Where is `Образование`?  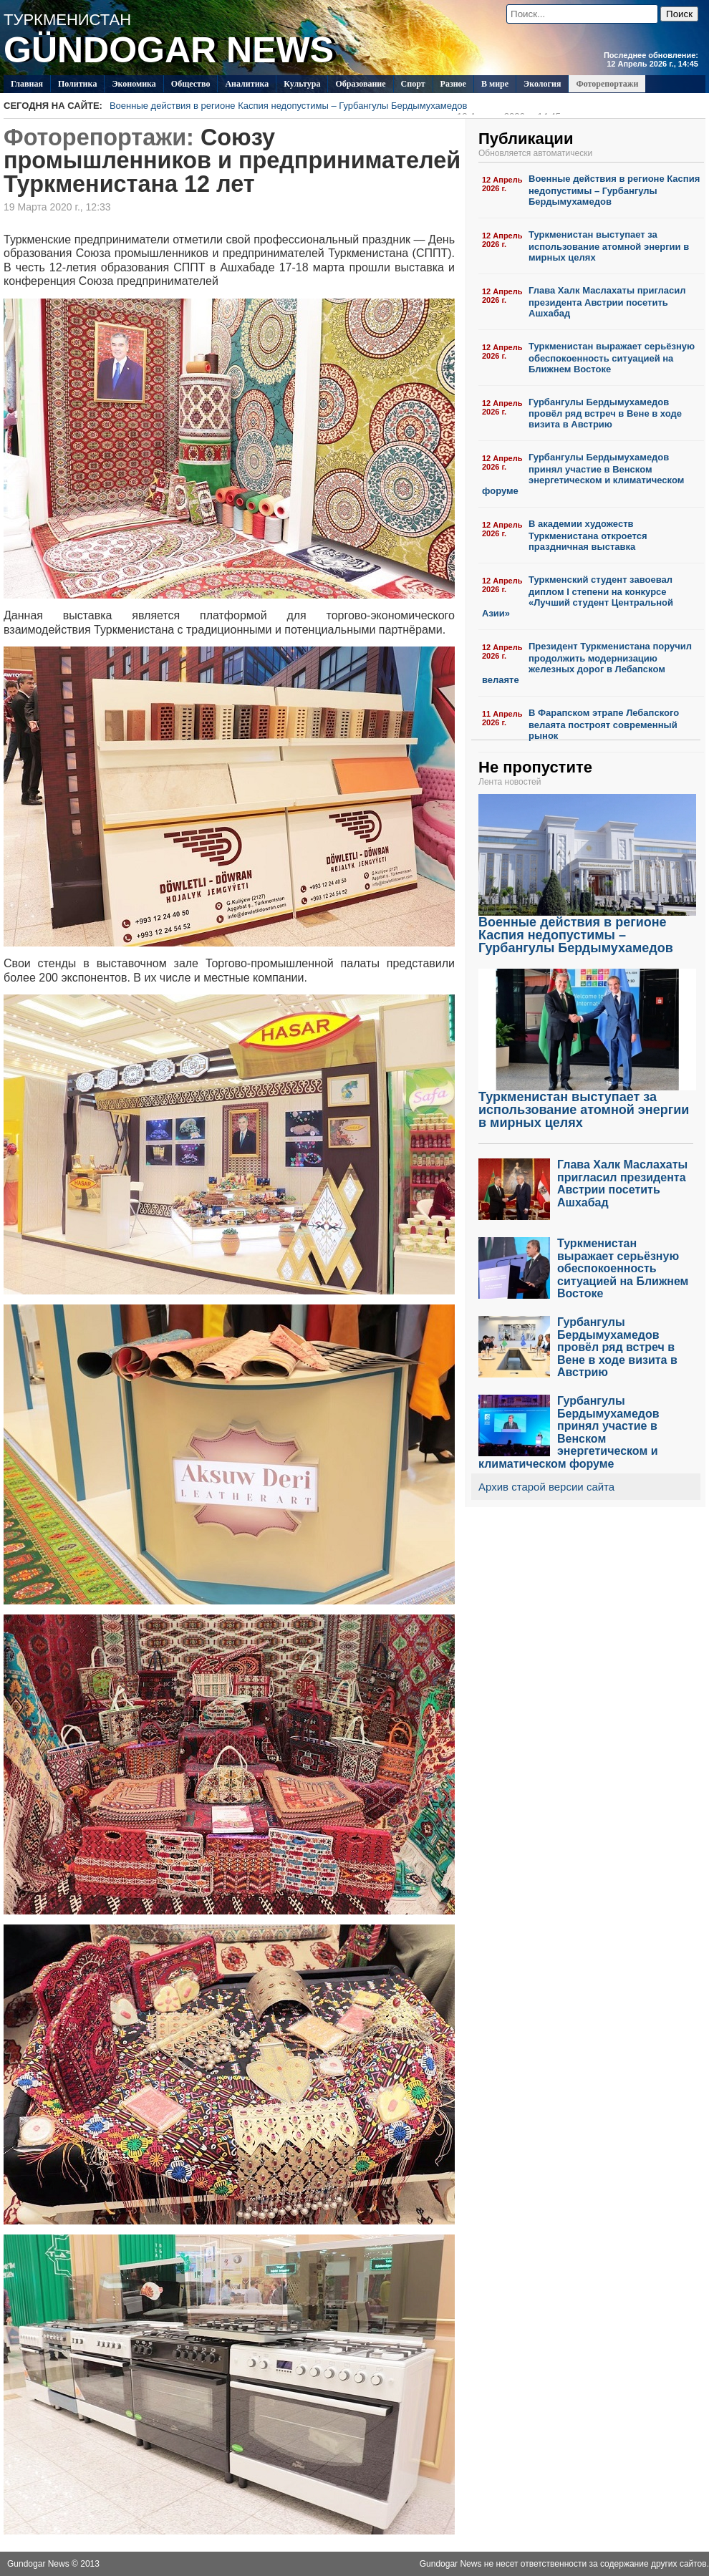 Образование is located at coordinates (360, 84).